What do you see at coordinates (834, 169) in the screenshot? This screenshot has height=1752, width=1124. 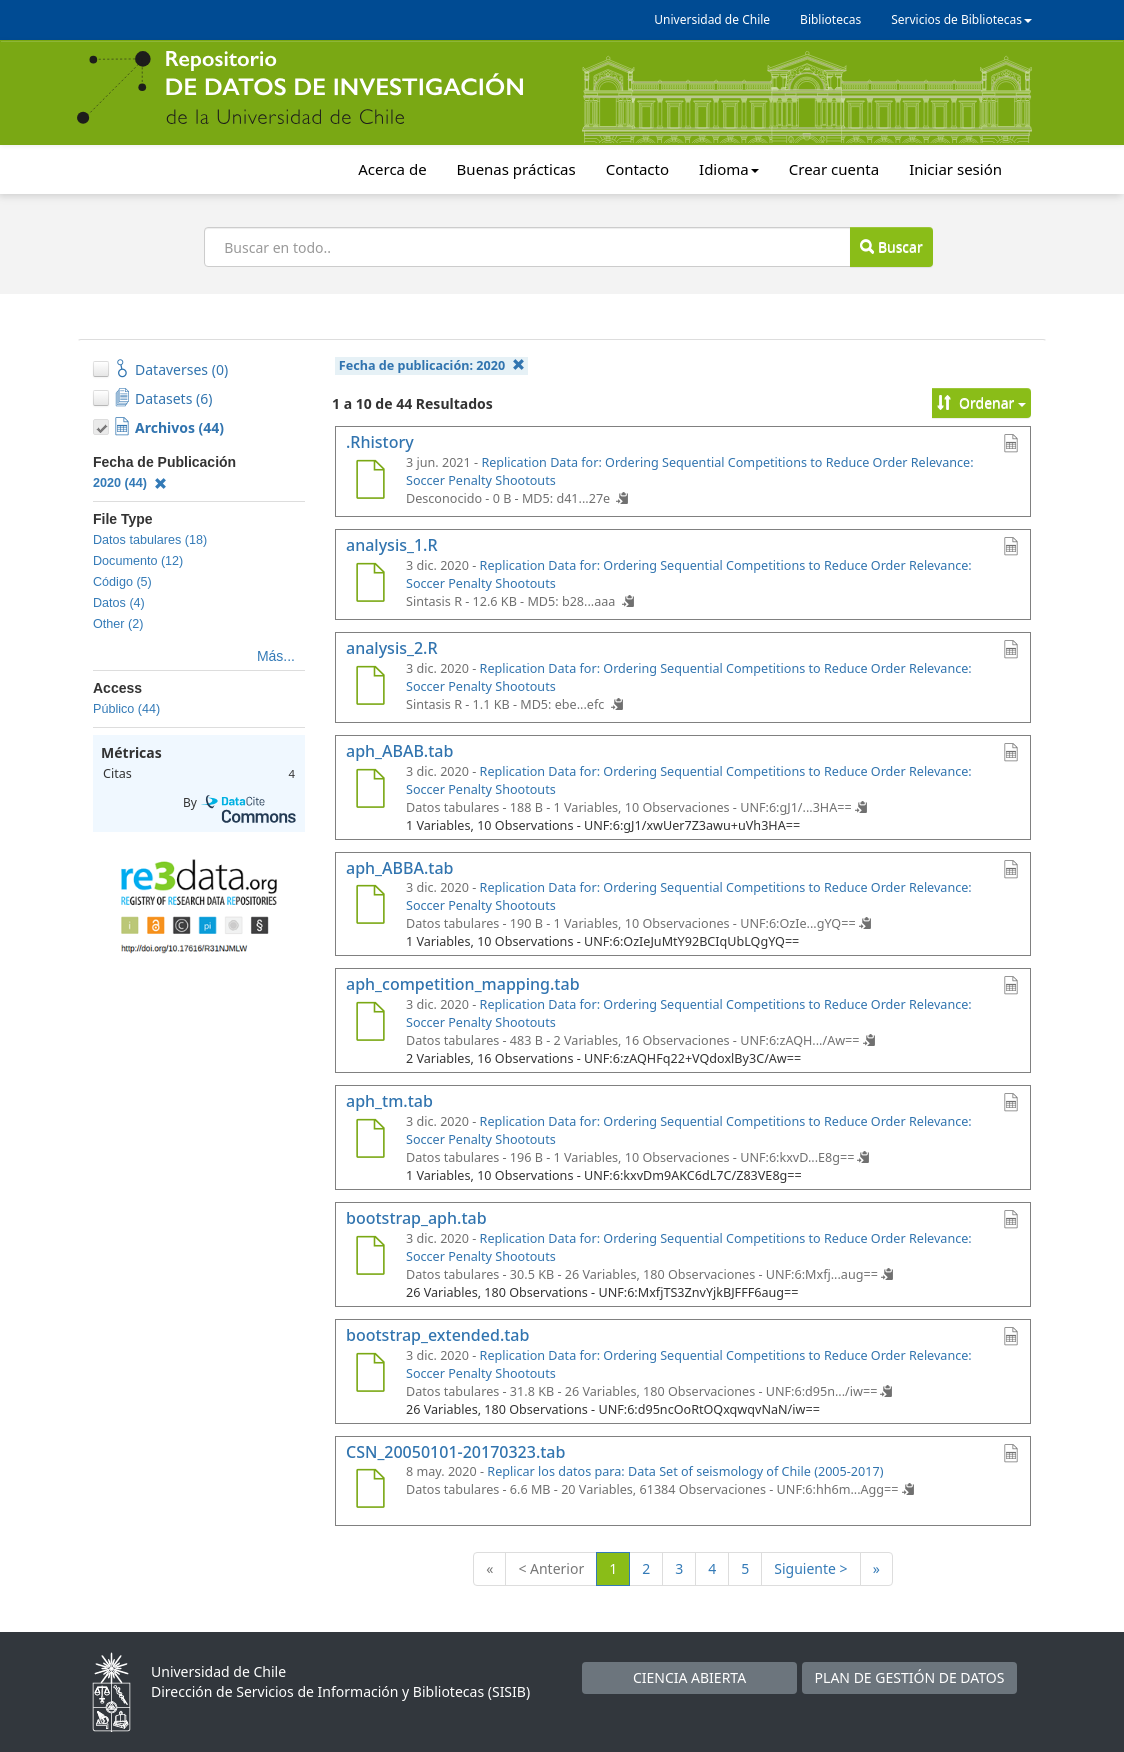 I see `Crear cuenta` at bounding box center [834, 169].